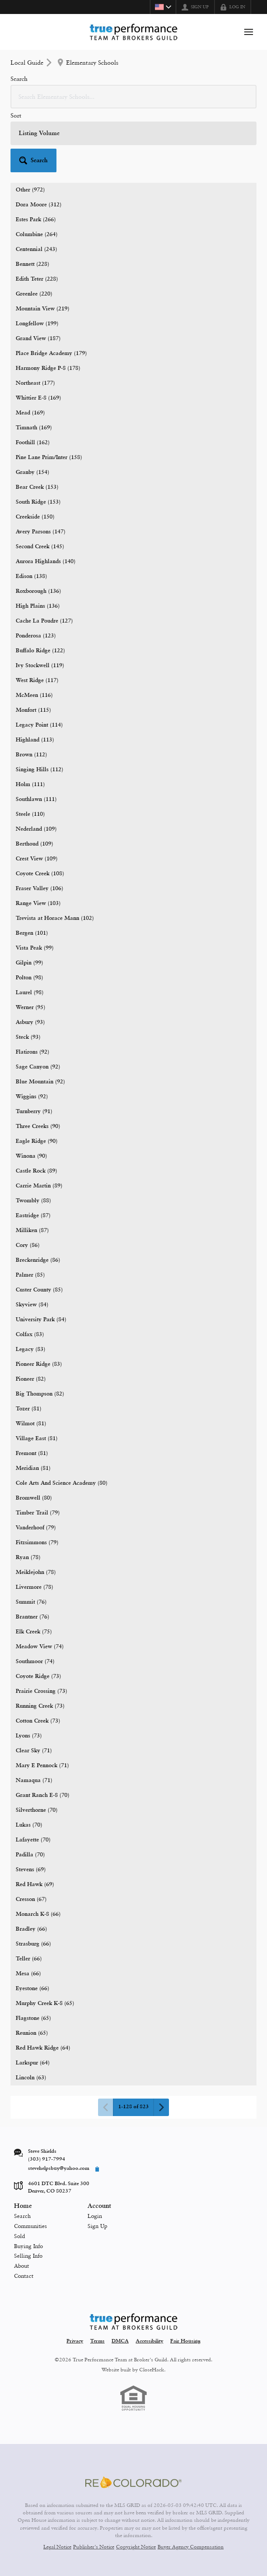 This screenshot has width=267, height=2576. Describe the element at coordinates (34, 844) in the screenshot. I see `Berthoud (109)` at that location.